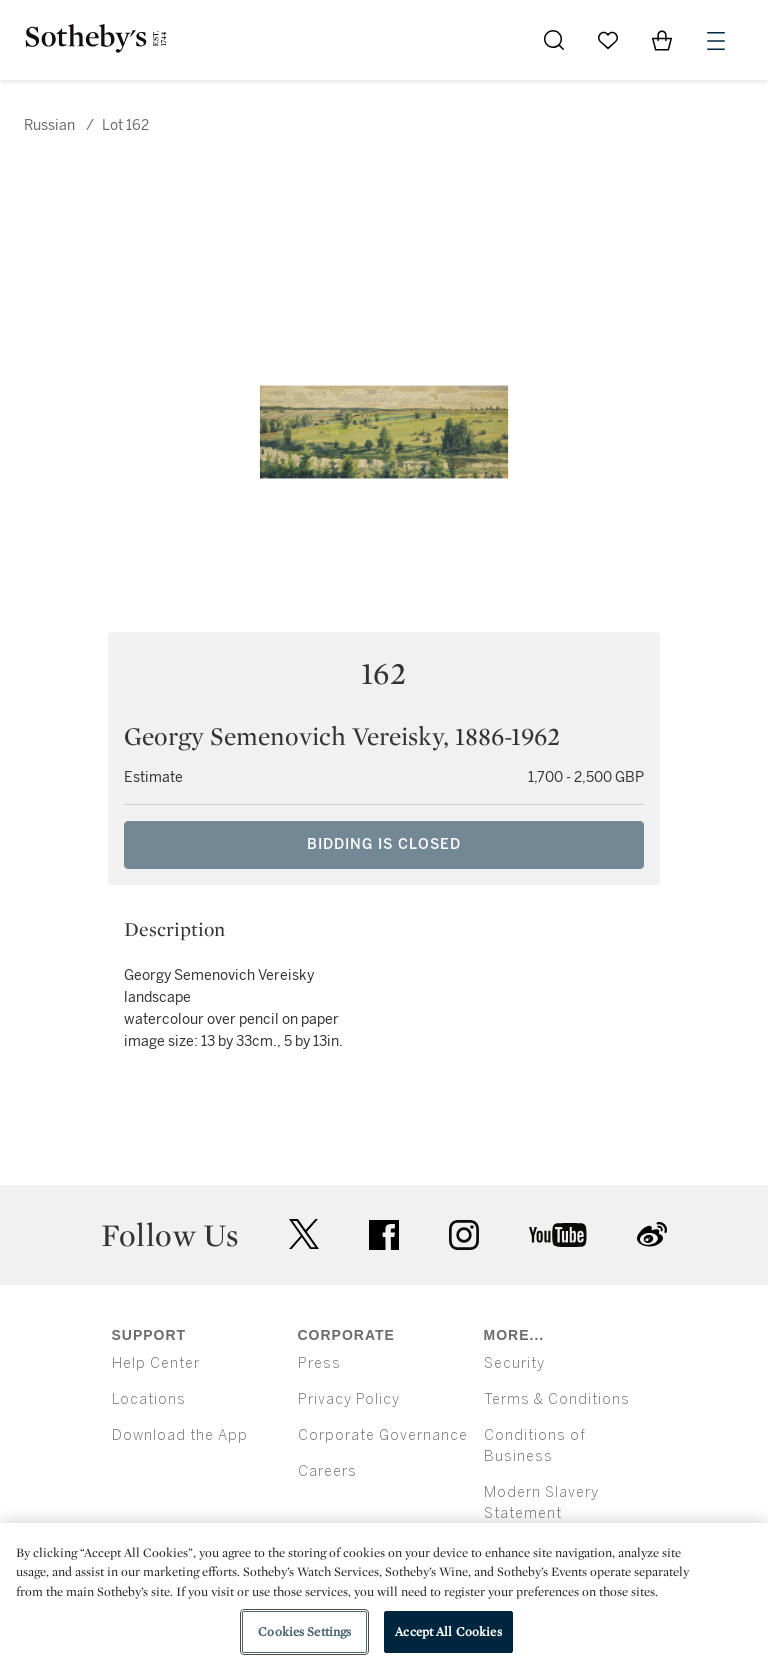  I want to click on Russian, so click(49, 125).